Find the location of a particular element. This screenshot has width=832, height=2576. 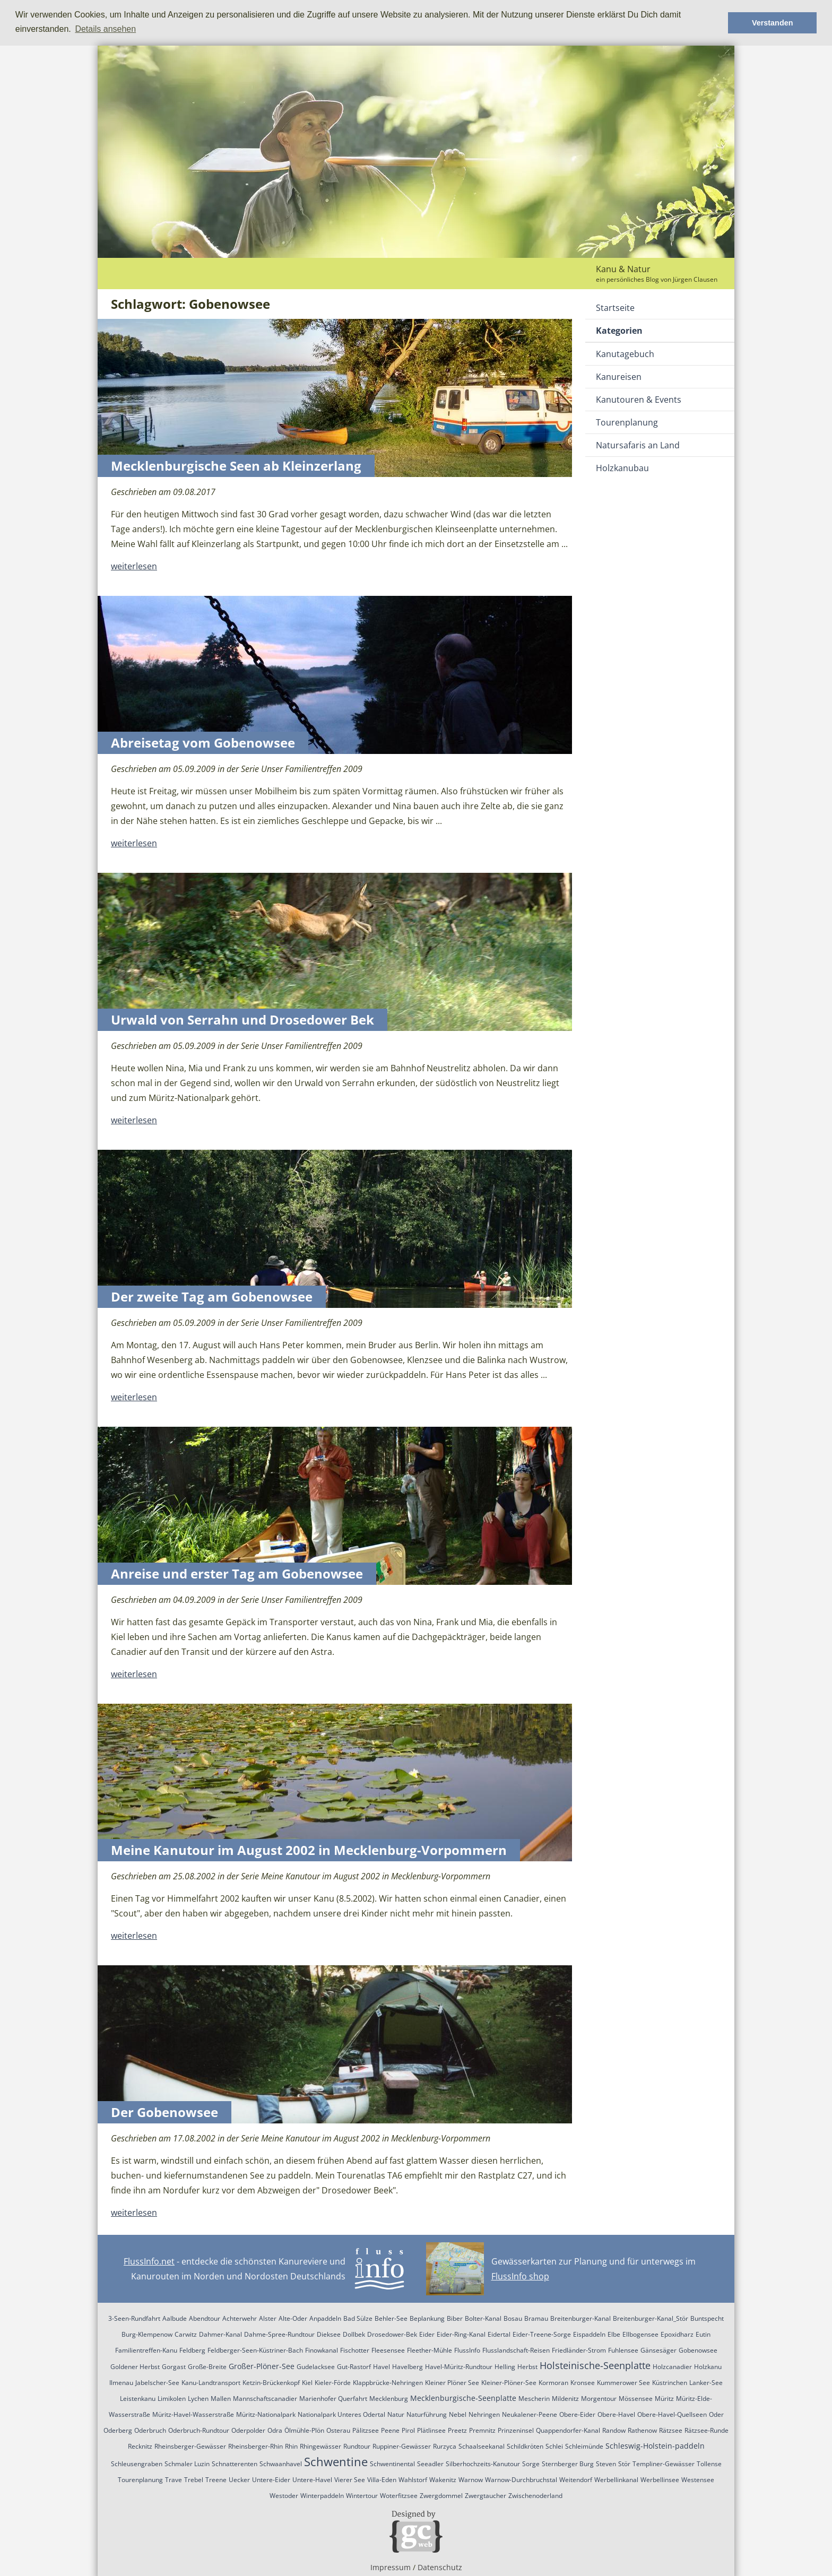

Leistenkanu is located at coordinates (137, 2398).